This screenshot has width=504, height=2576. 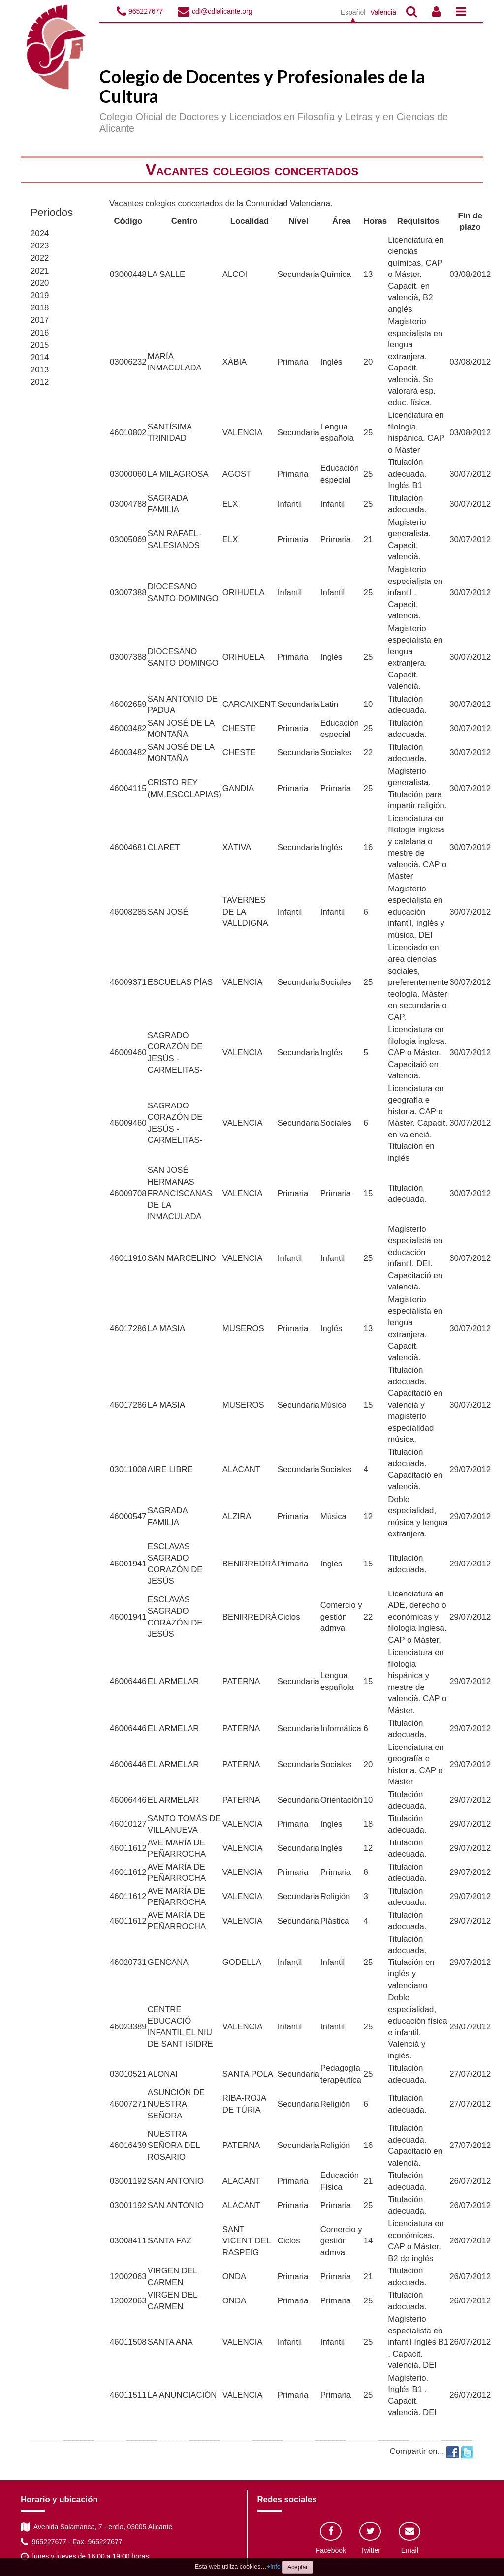 What do you see at coordinates (128, 2104) in the screenshot?
I see `46007271` at bounding box center [128, 2104].